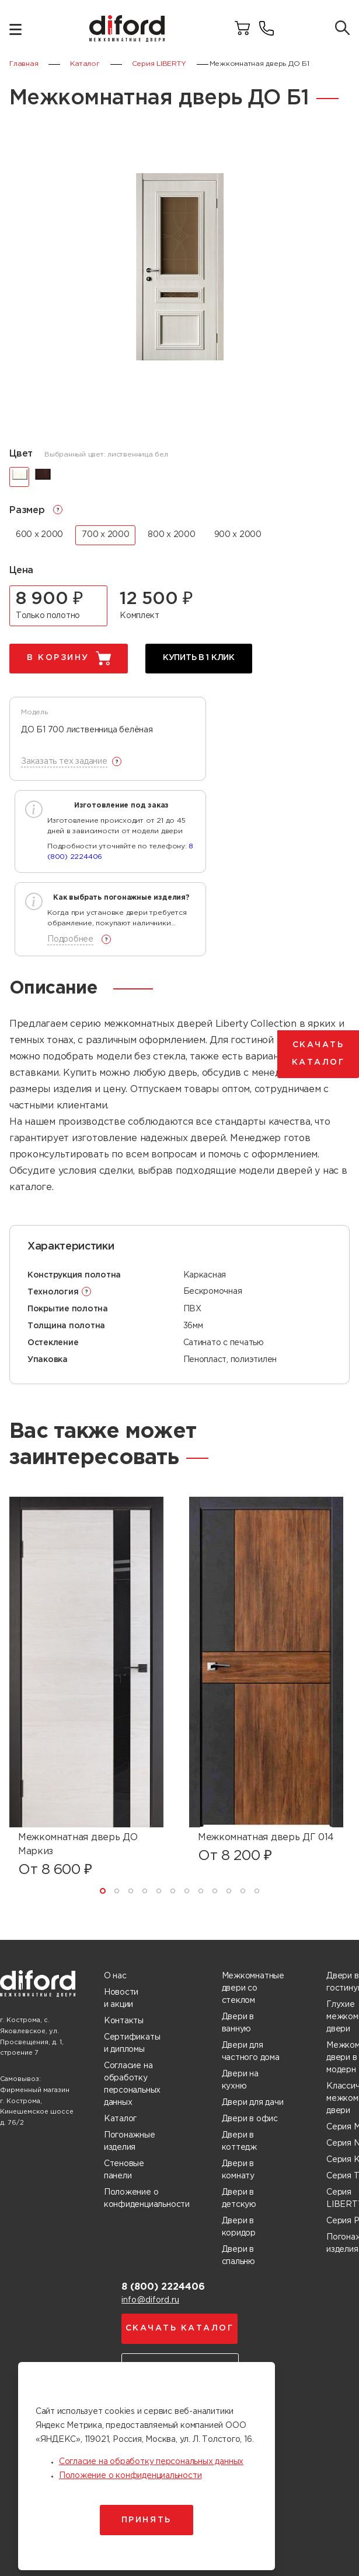 The width and height of the screenshot is (359, 2576). Describe the element at coordinates (239, 2255) in the screenshot. I see `Двери в спальню` at that location.